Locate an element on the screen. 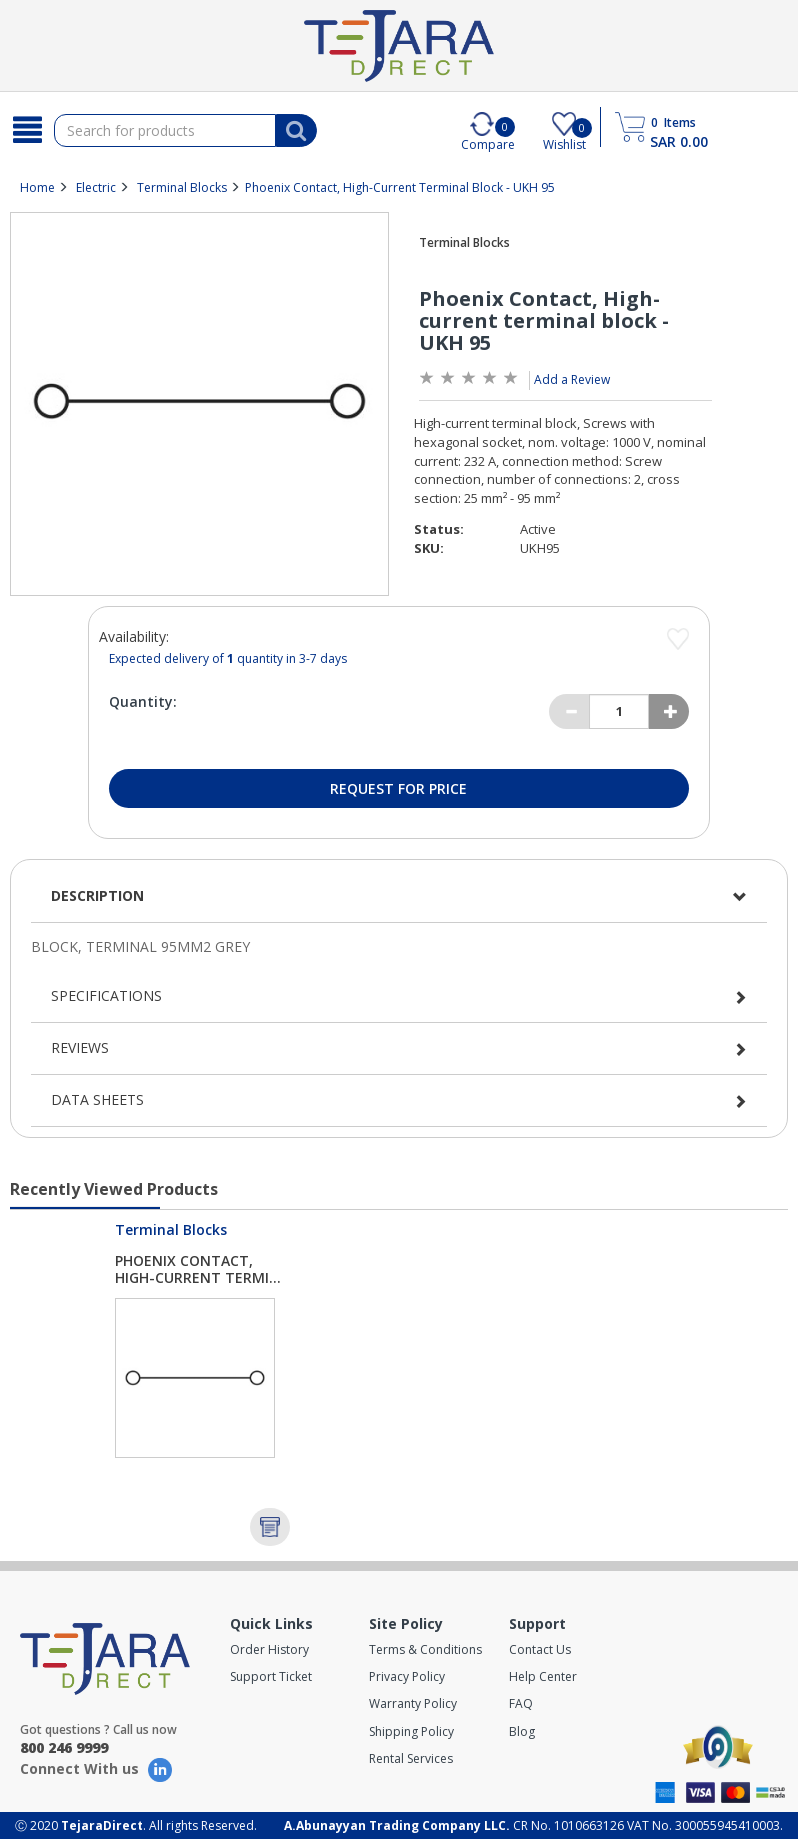  Contact Us is located at coordinates (540, 1649).